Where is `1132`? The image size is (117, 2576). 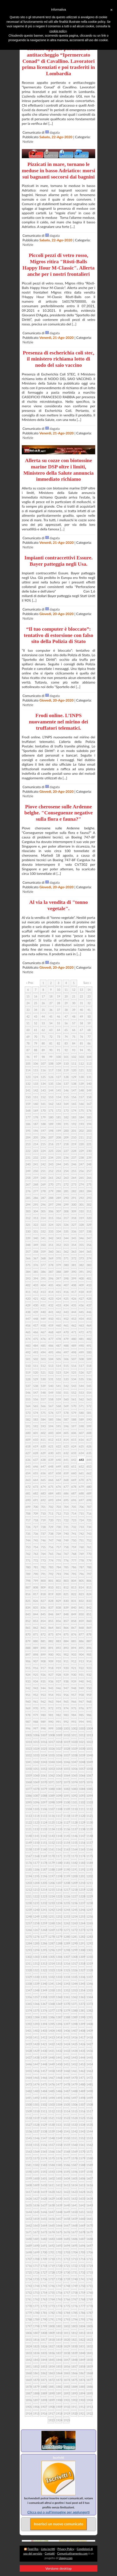 1132 is located at coordinates (36, 1829).